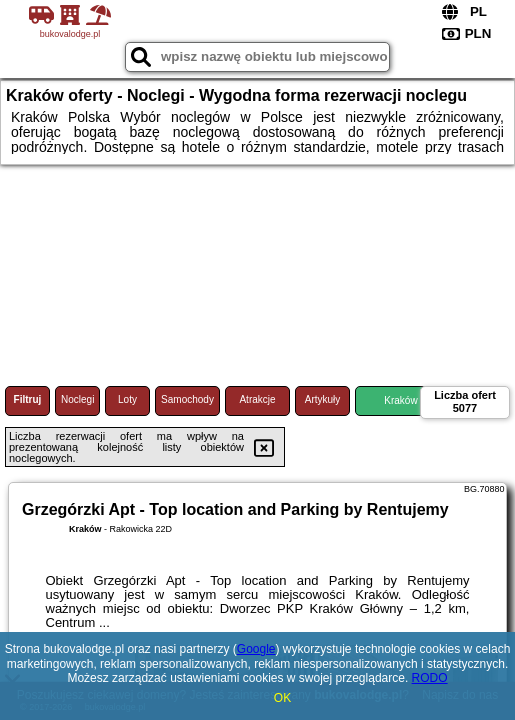 The height and width of the screenshot is (720, 515). I want to click on Google, so click(256, 649).